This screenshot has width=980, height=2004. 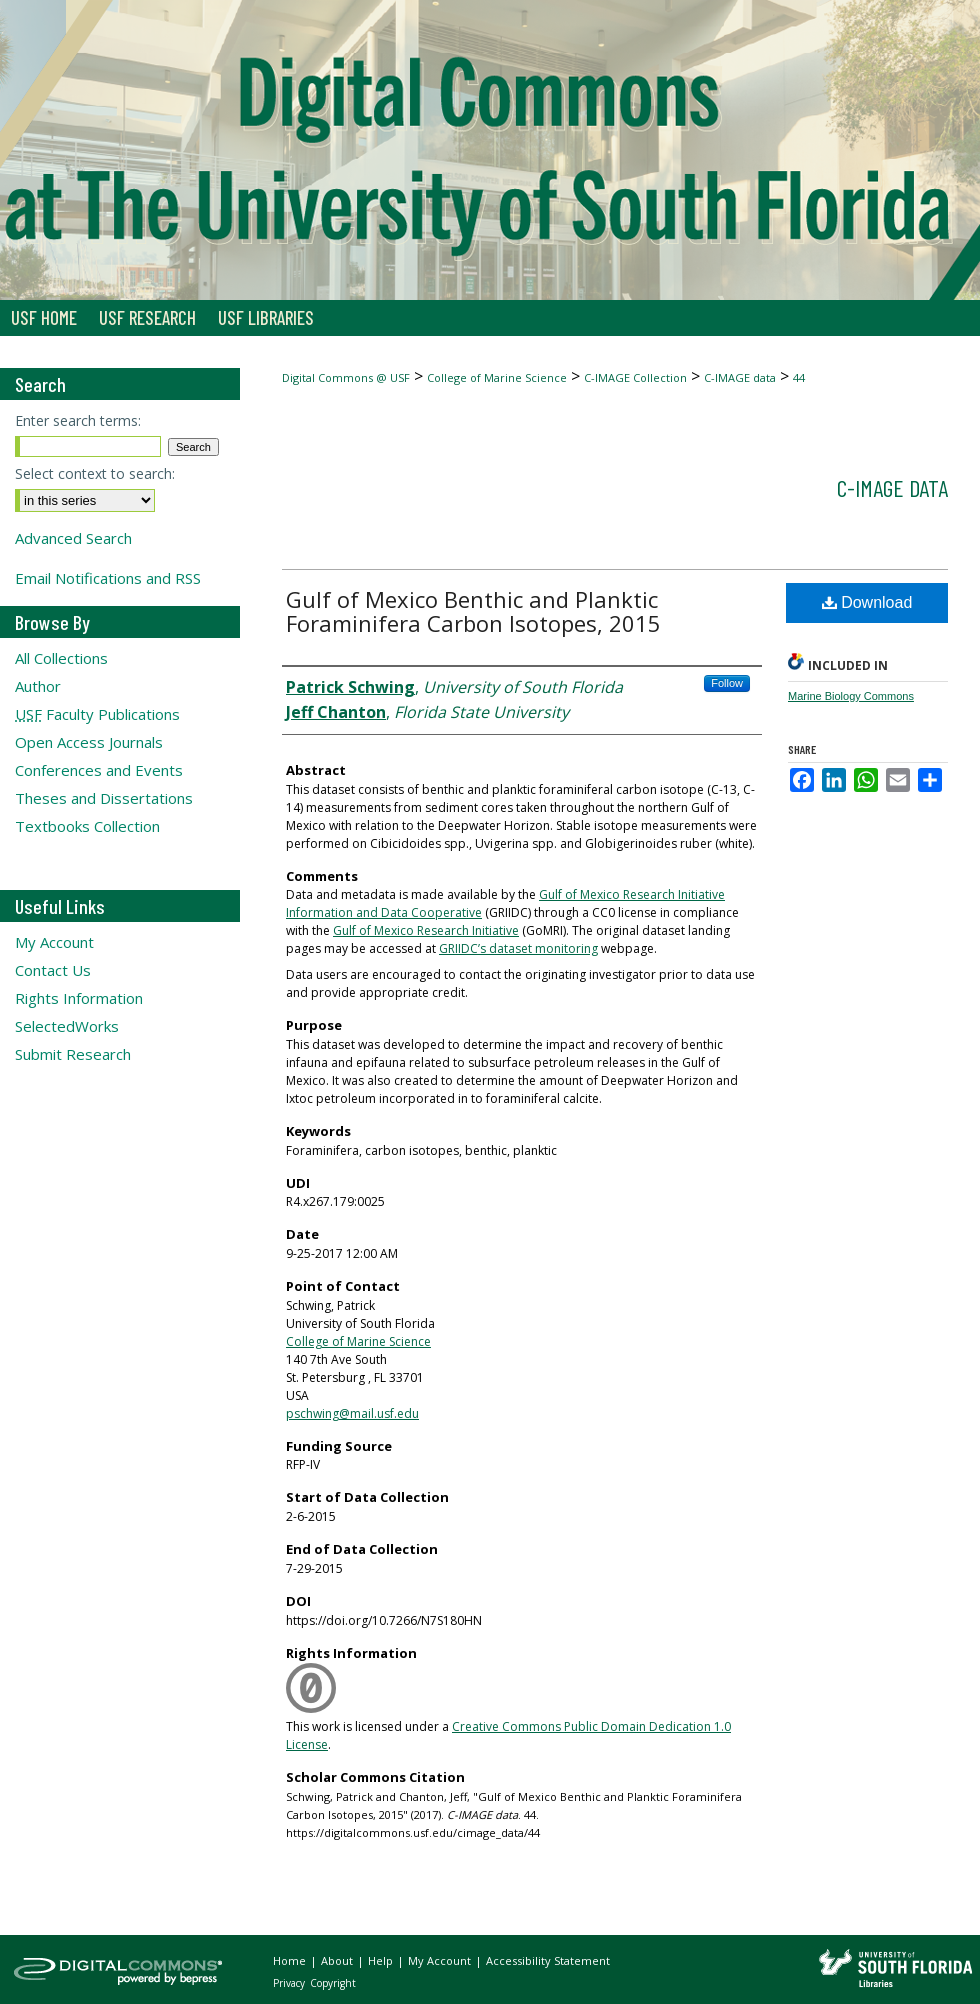 What do you see at coordinates (352, 1413) in the screenshot?
I see `pschwing@mail.usf.edu` at bounding box center [352, 1413].